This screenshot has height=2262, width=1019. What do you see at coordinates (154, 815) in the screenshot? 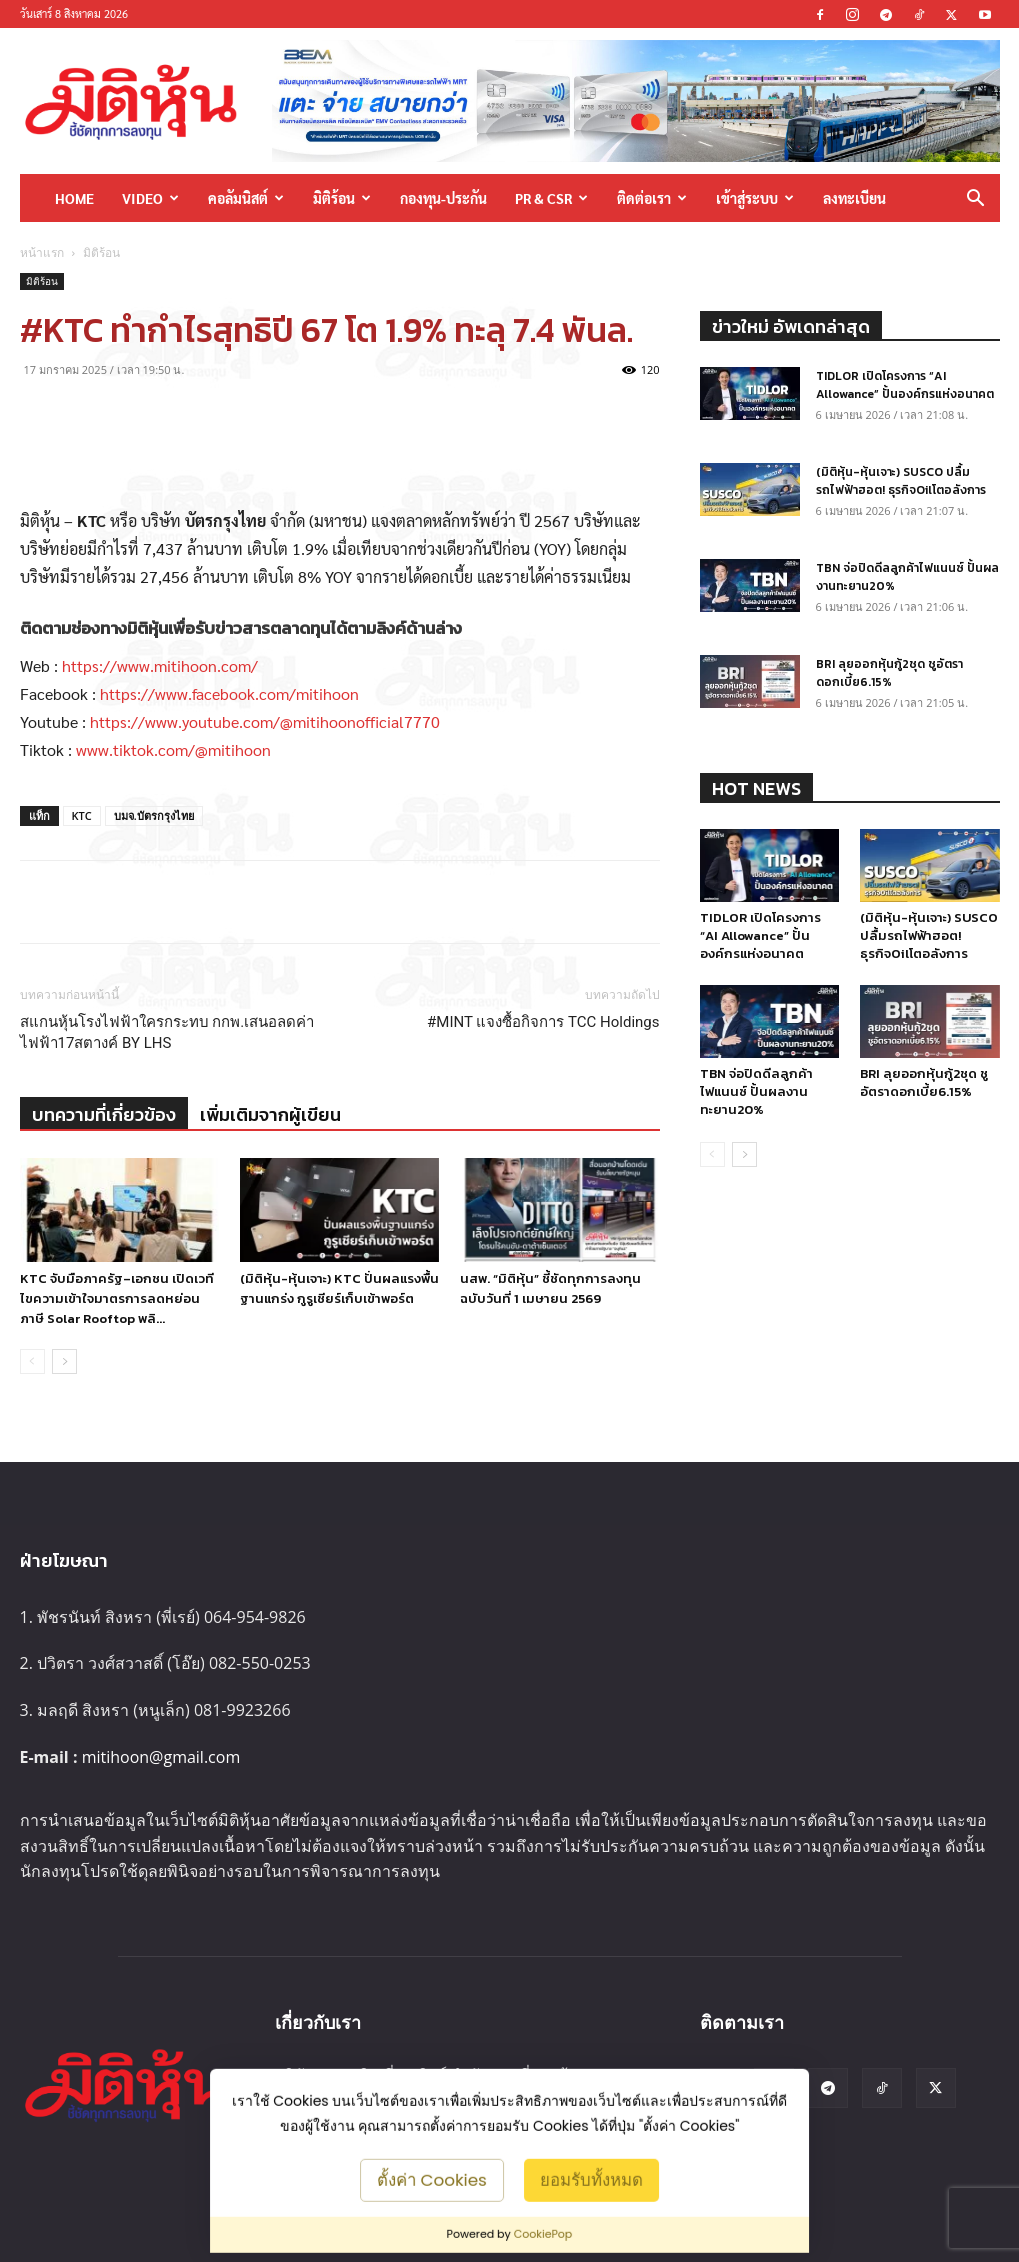
I see `บมจ.บัตรกรุงไทย` at bounding box center [154, 815].